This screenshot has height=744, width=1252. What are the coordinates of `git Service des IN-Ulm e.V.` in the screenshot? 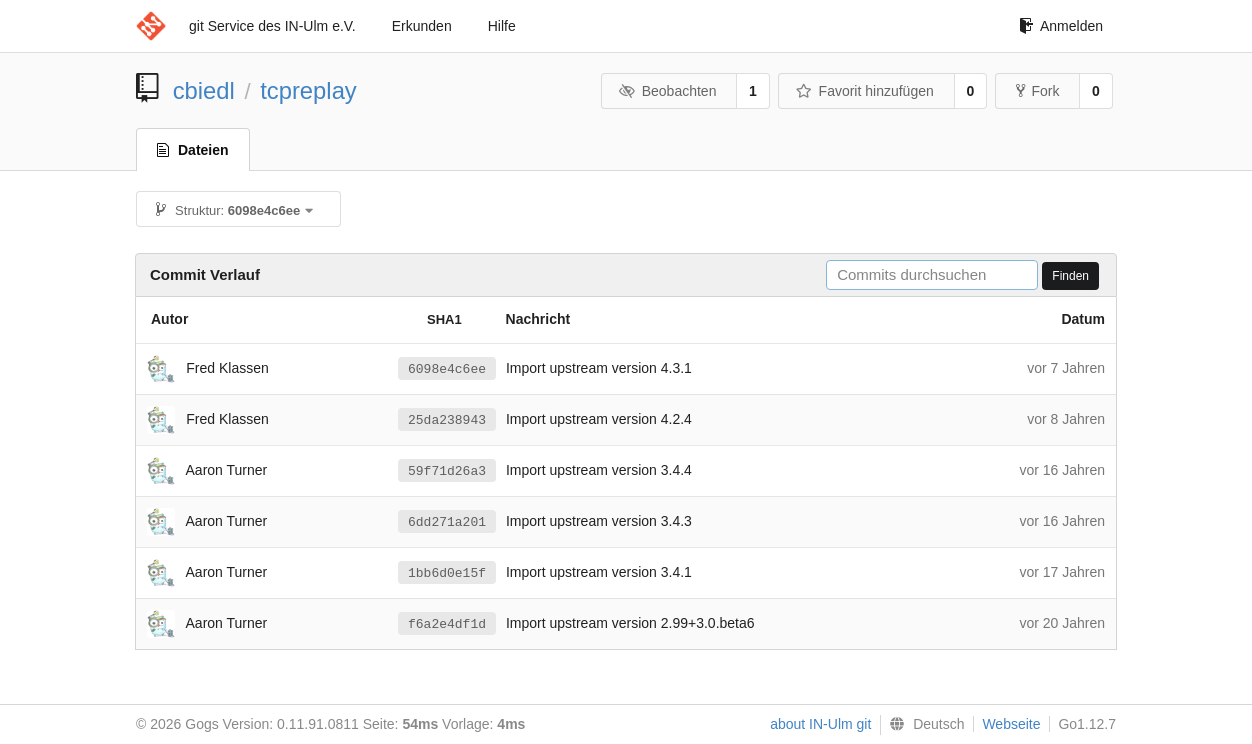 It's located at (272, 26).